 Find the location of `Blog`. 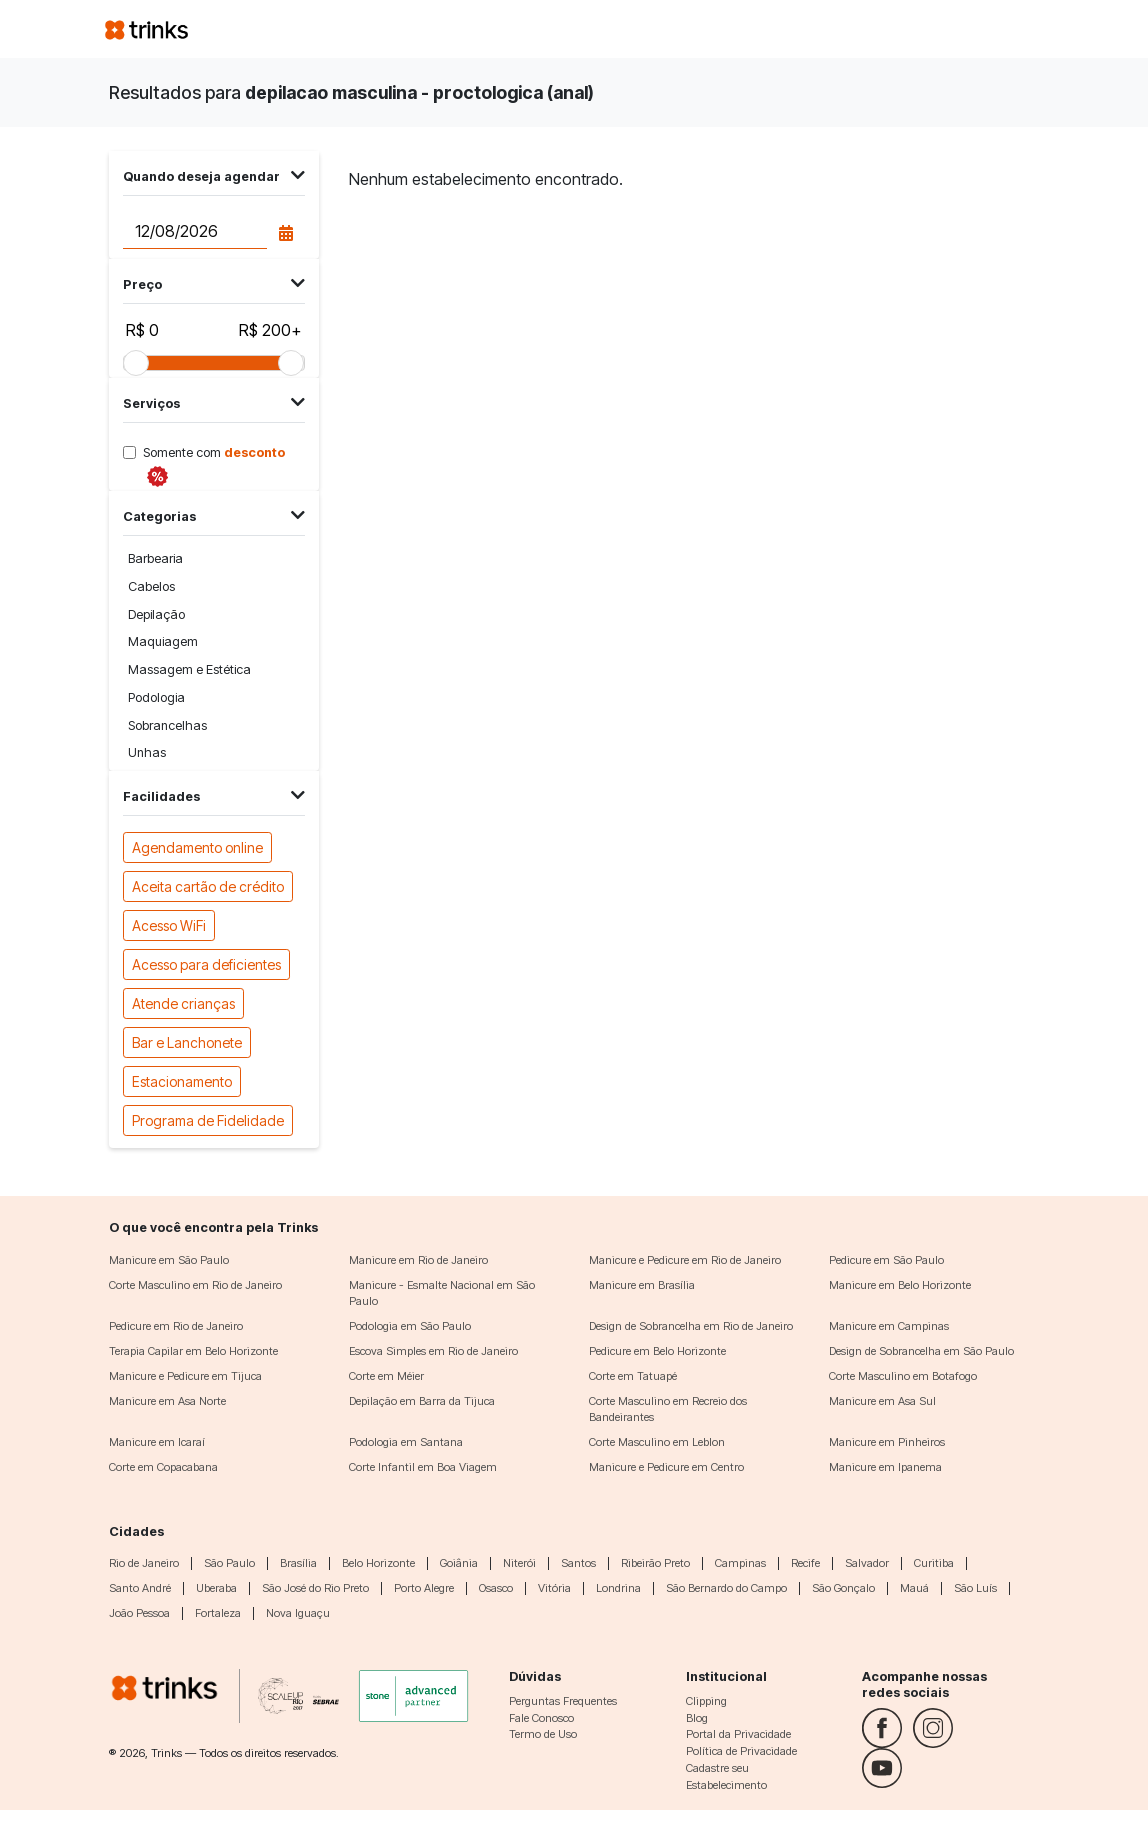

Blog is located at coordinates (697, 1718).